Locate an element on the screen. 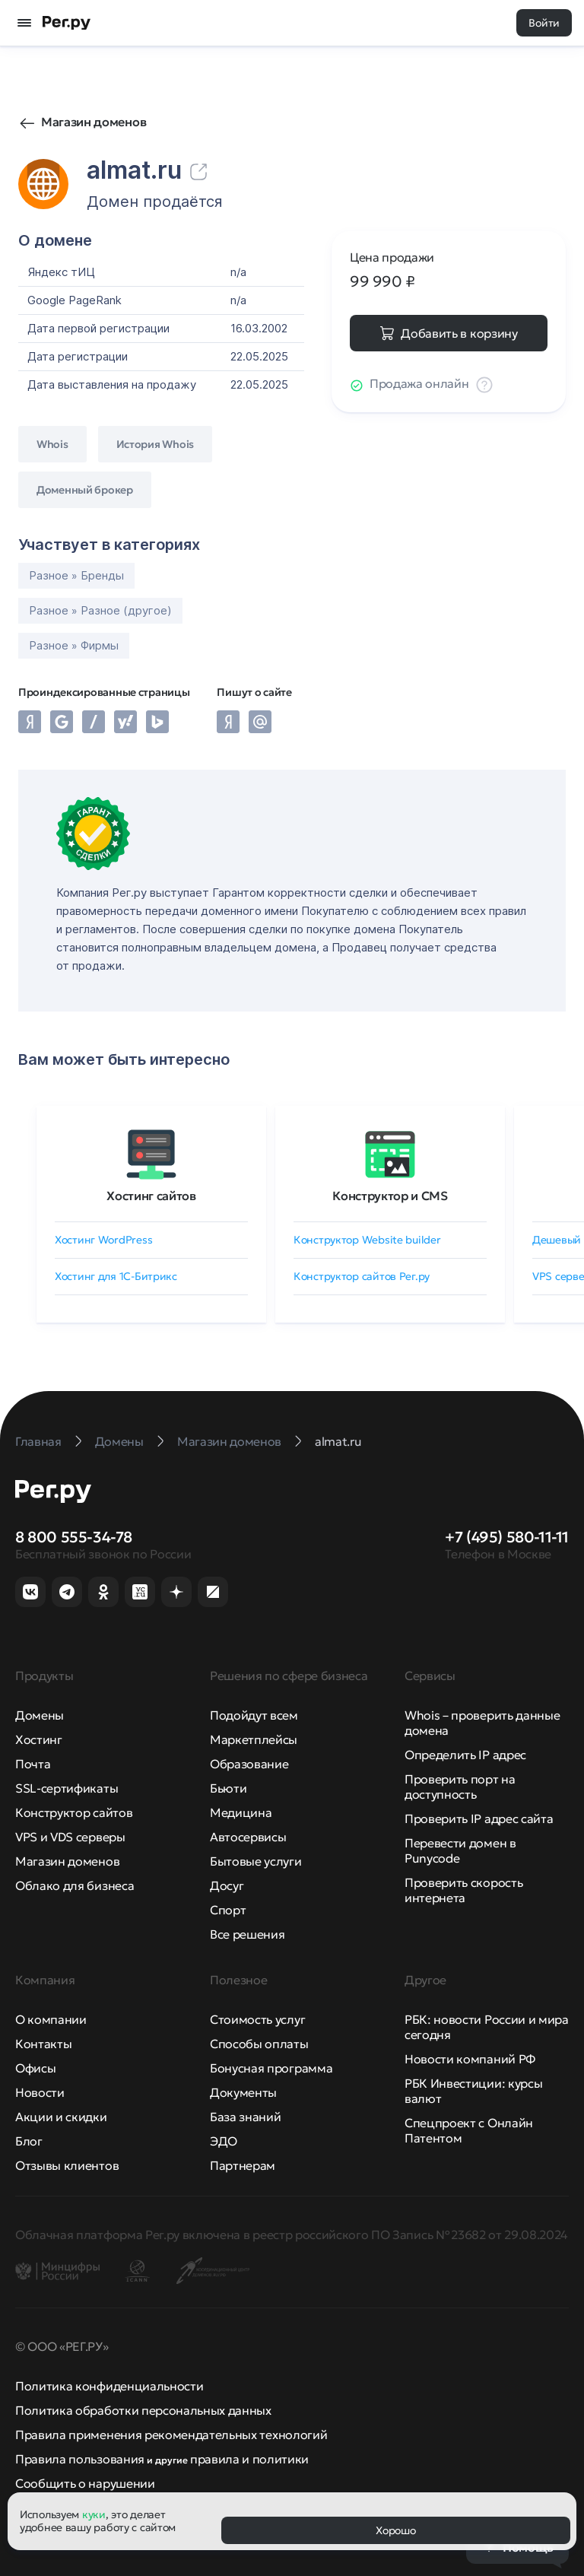  Медицина is located at coordinates (240, 1812).